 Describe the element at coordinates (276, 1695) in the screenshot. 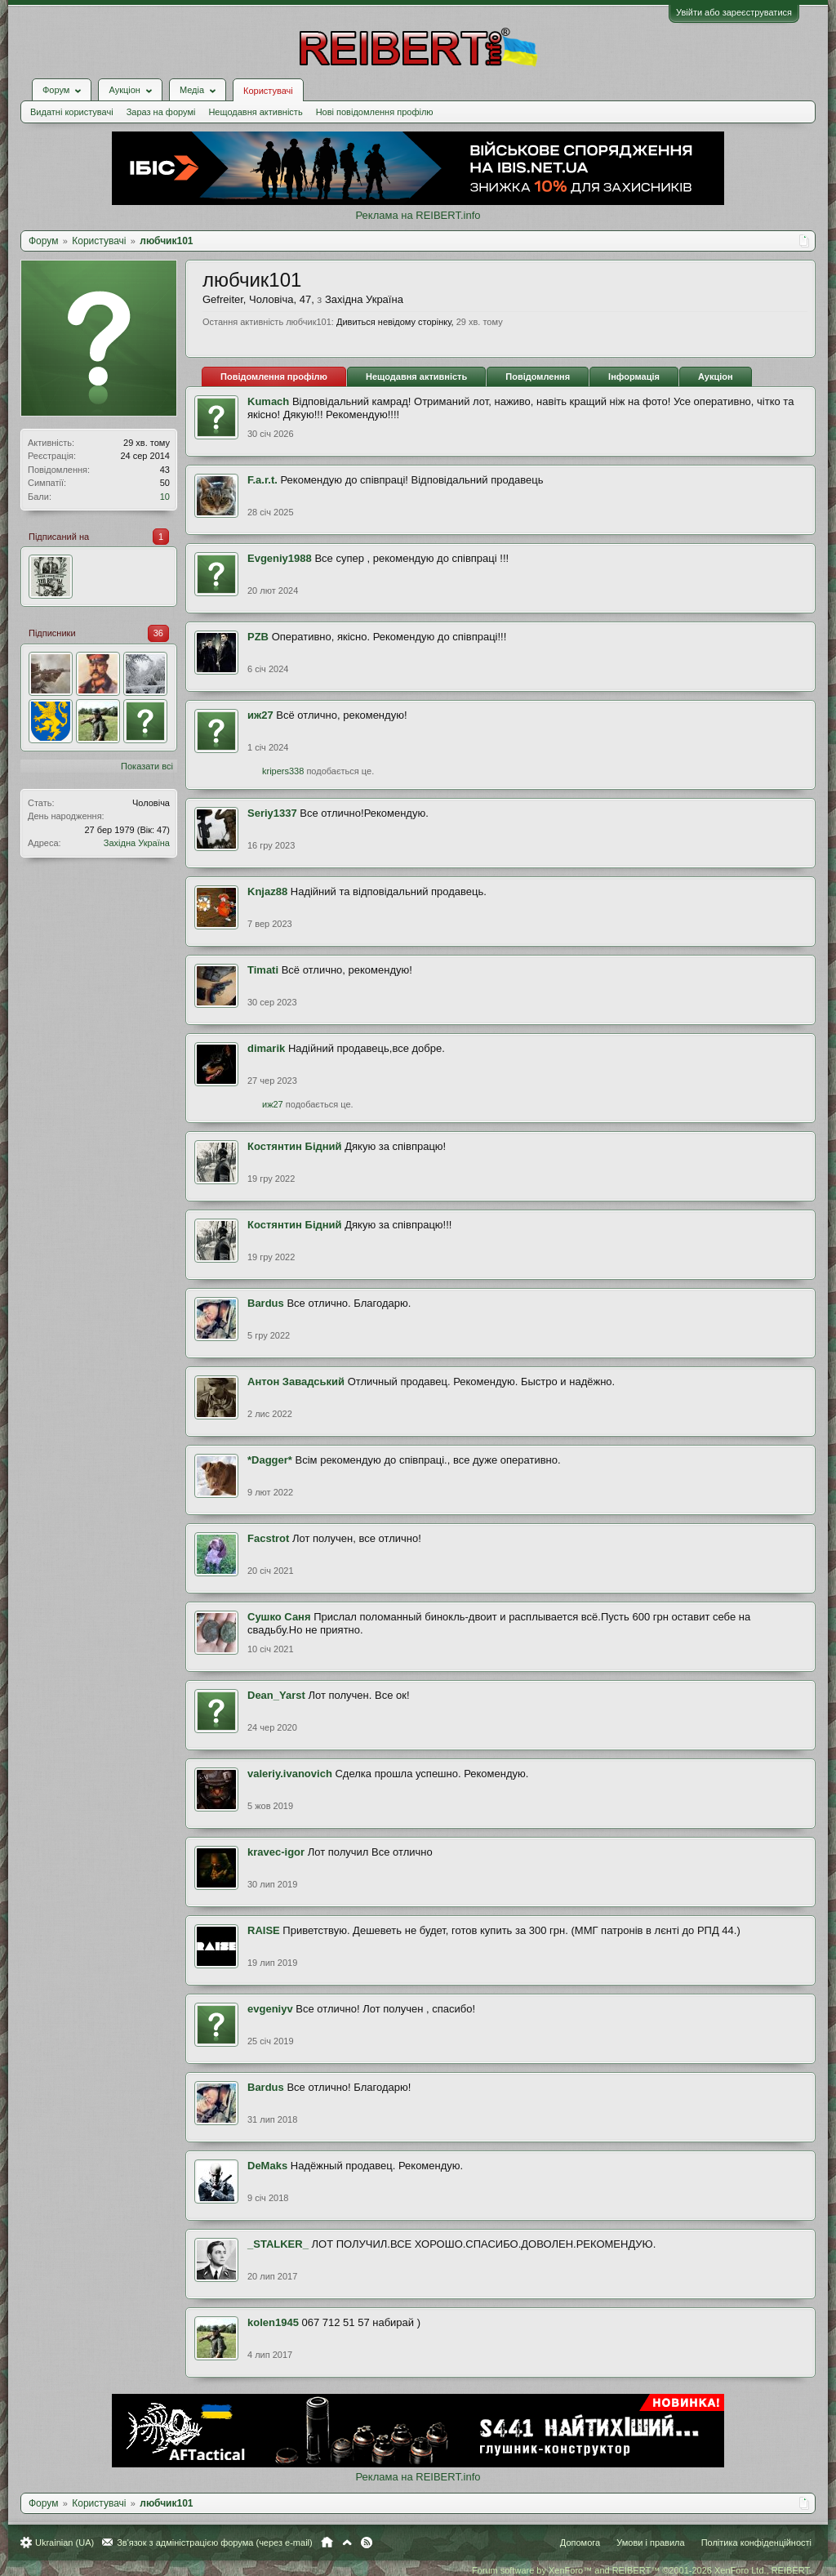

I see `Dean_Yarst` at that location.